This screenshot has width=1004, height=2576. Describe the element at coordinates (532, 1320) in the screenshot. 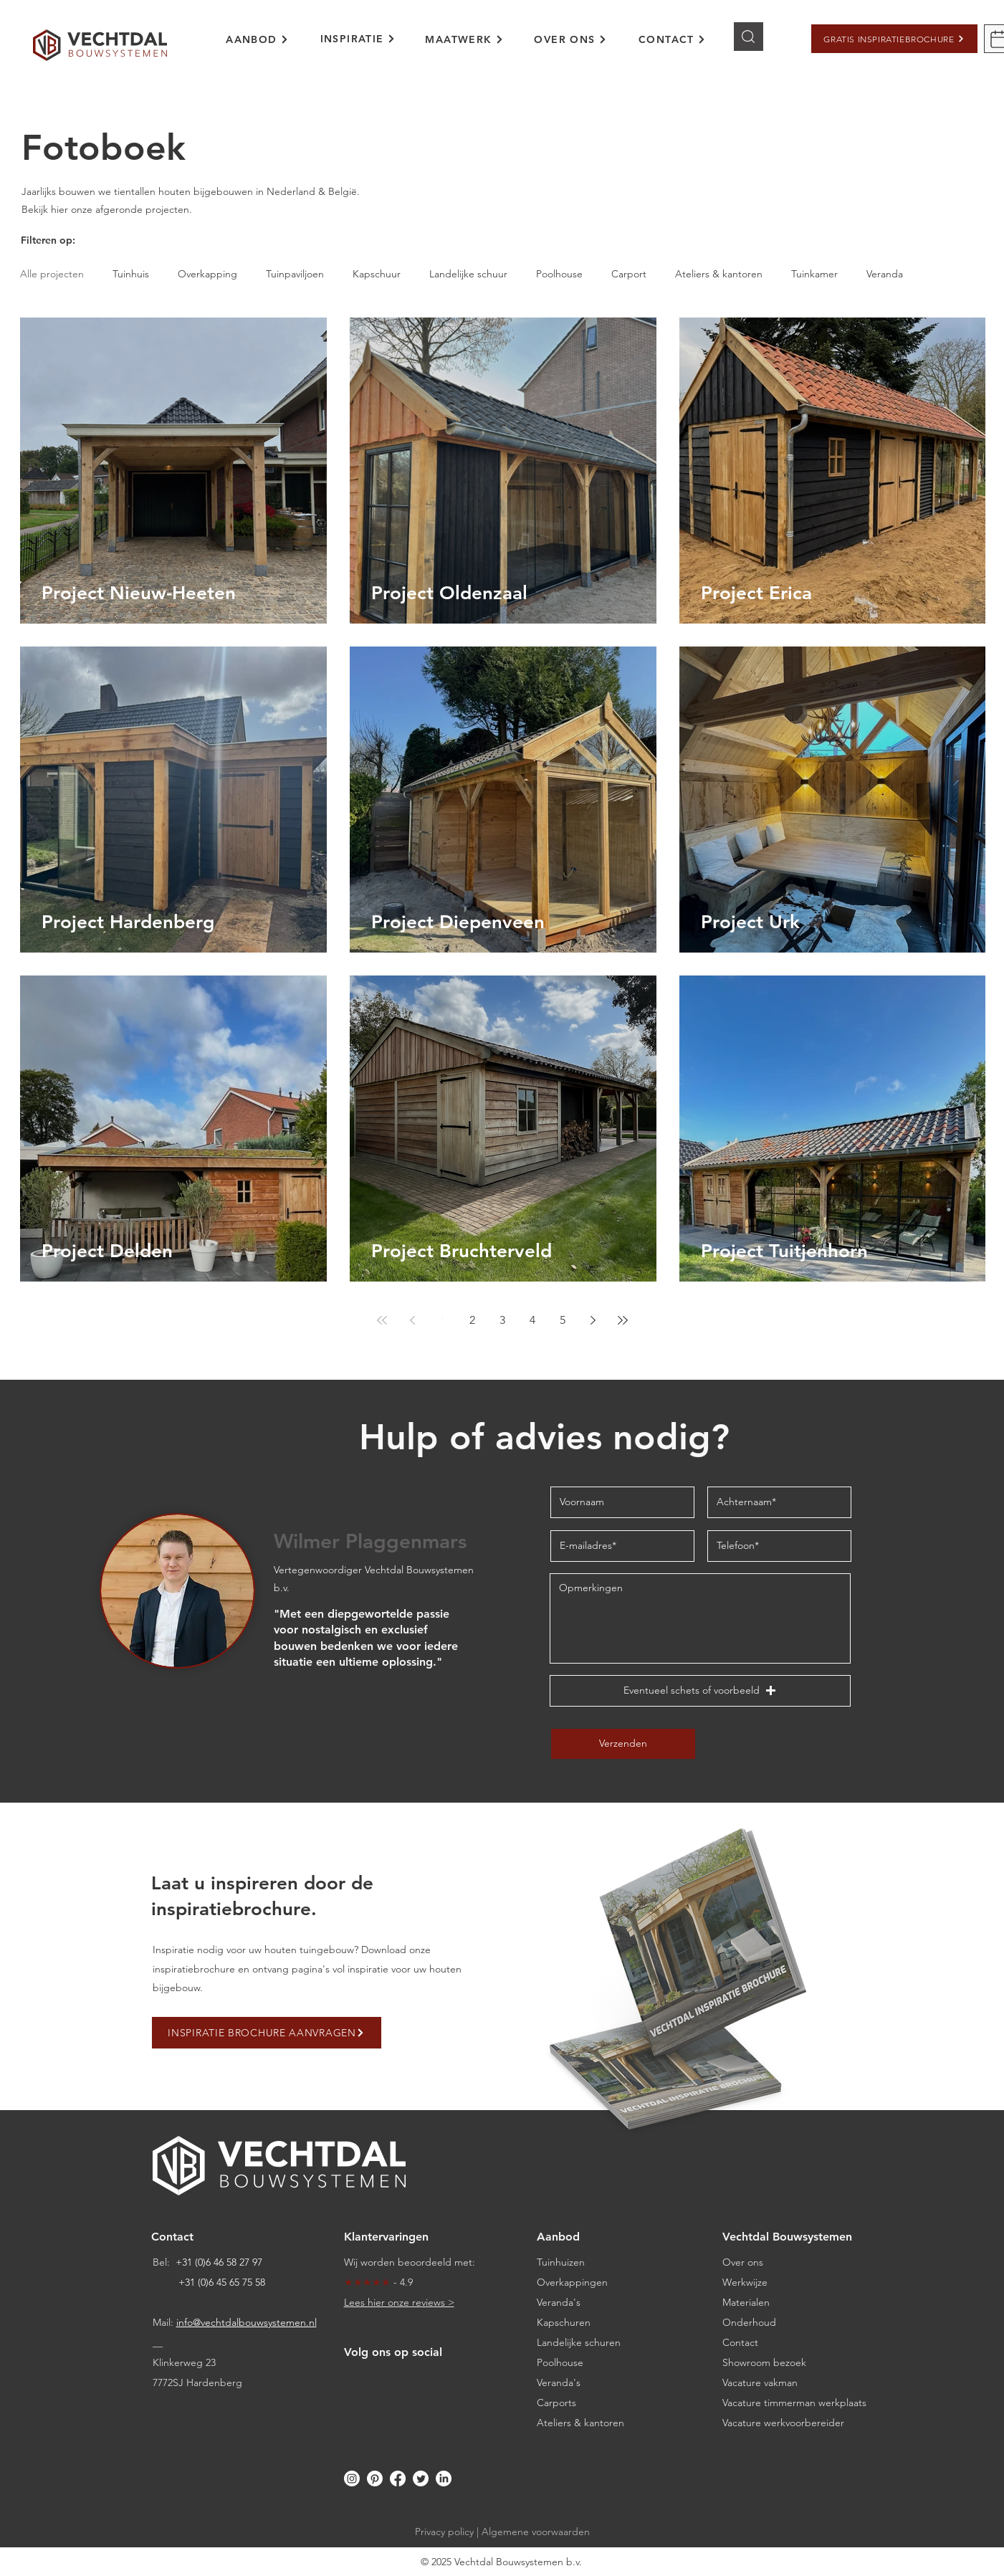

I see `4 [Page 4]` at that location.